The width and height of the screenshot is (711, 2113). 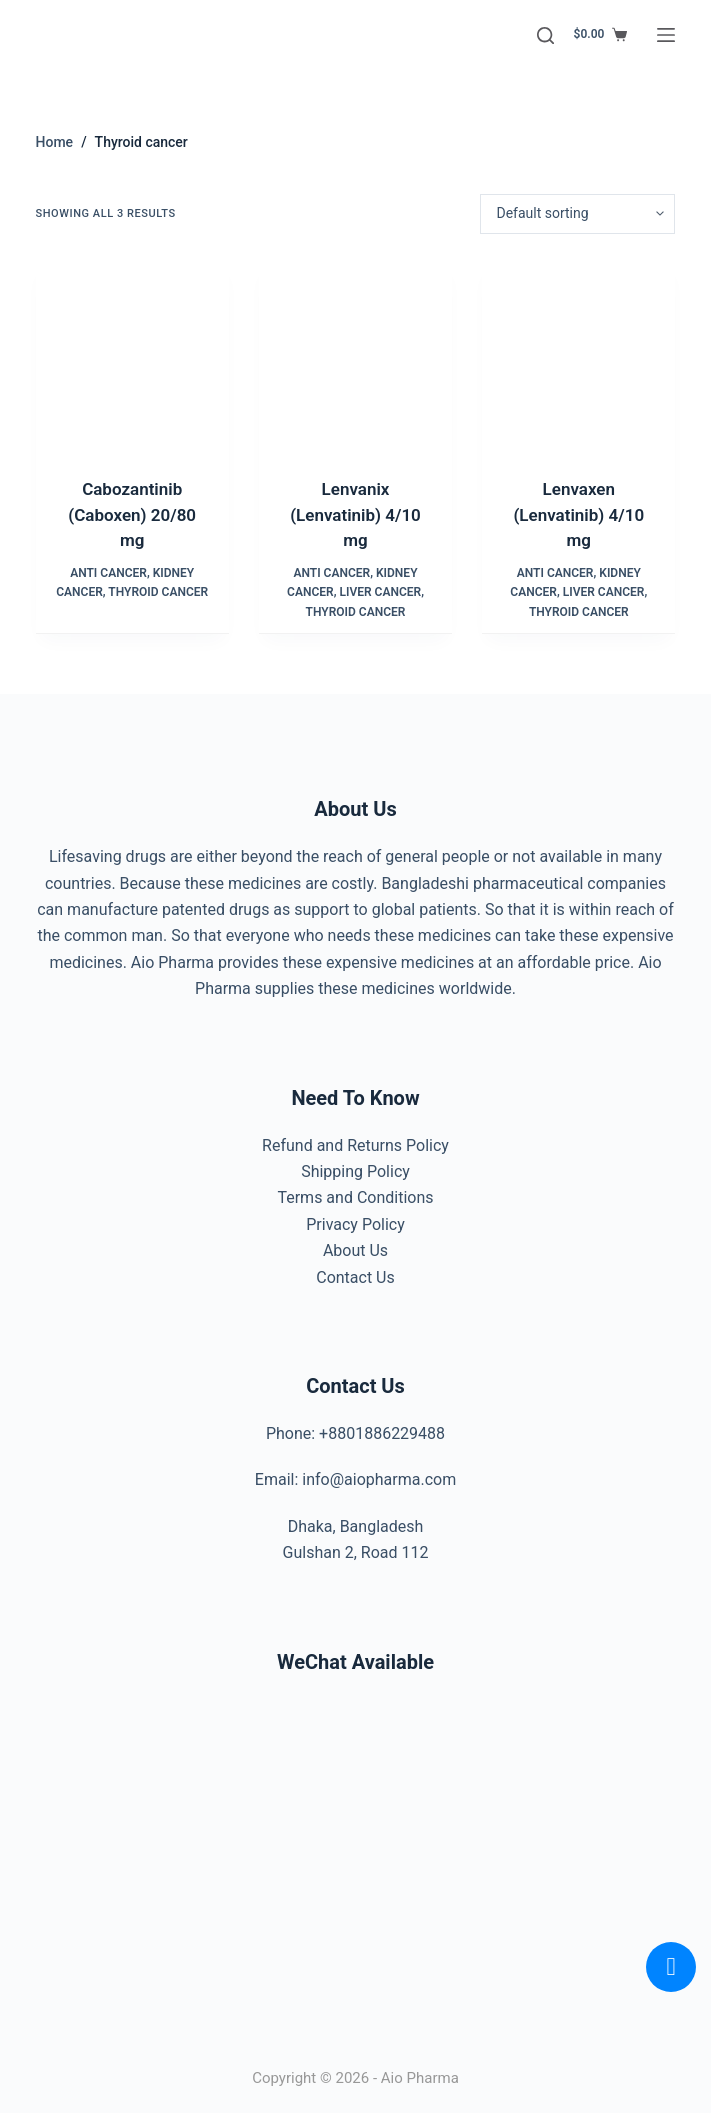 What do you see at coordinates (355, 1197) in the screenshot?
I see `Terms and Conditions` at bounding box center [355, 1197].